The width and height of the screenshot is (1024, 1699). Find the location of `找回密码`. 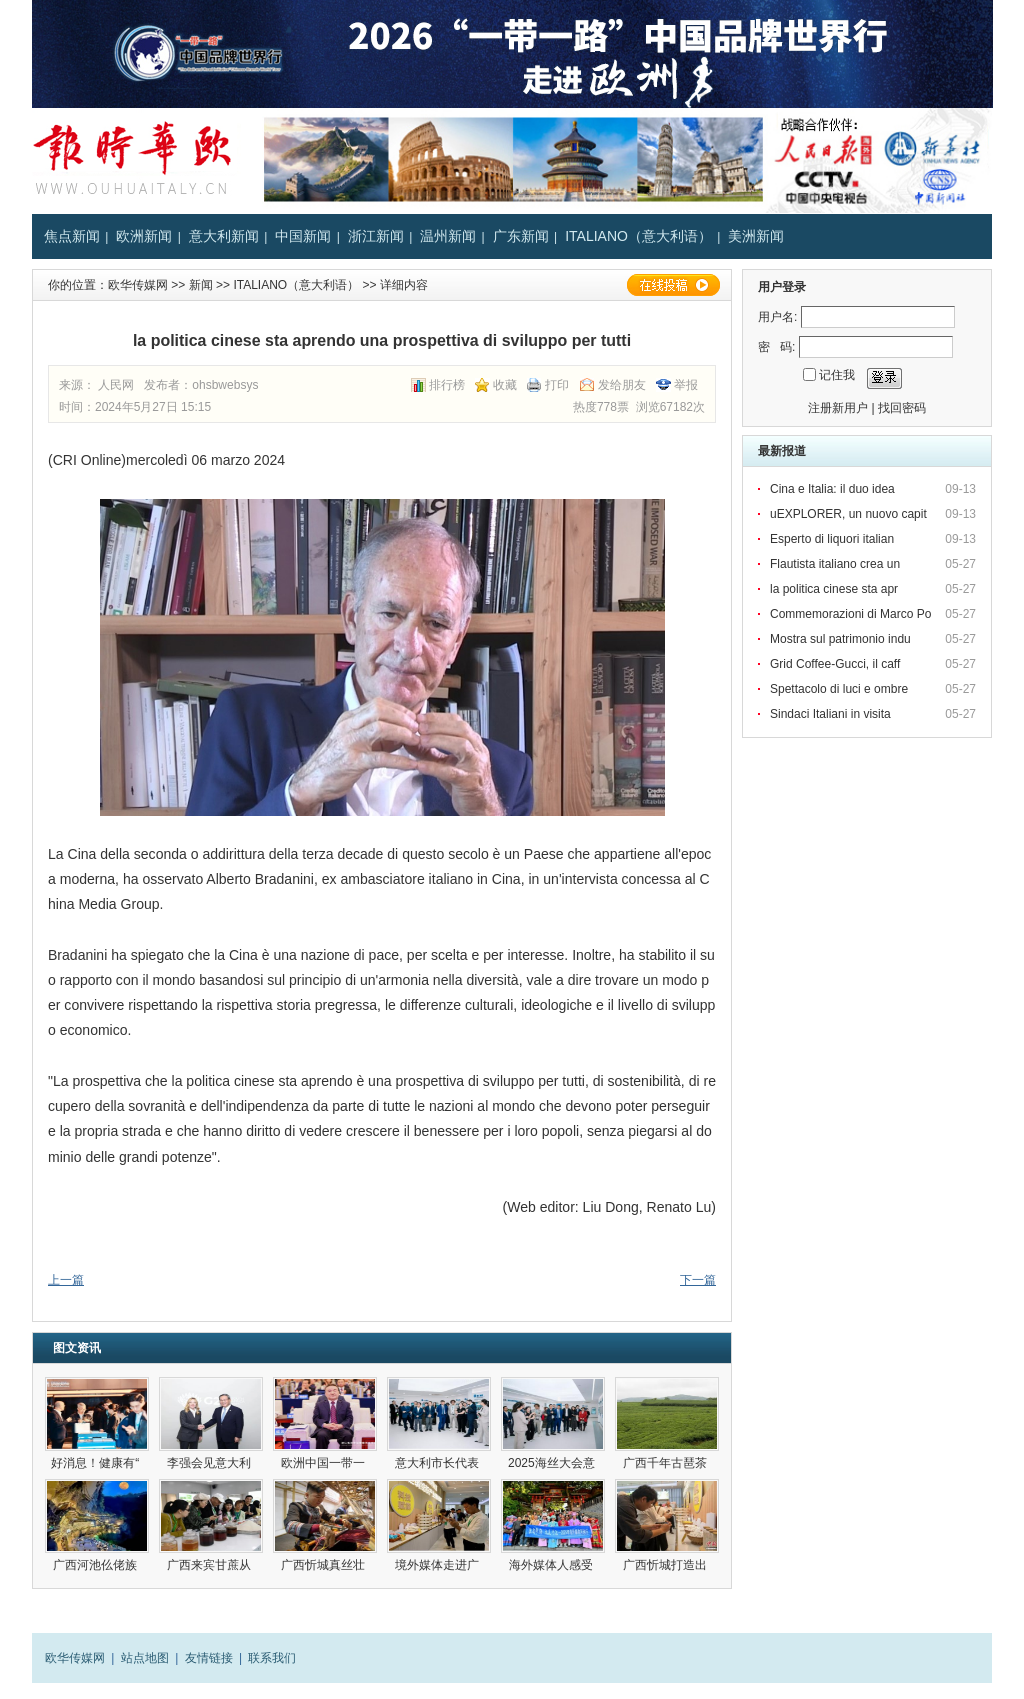

找回密码 is located at coordinates (902, 408).